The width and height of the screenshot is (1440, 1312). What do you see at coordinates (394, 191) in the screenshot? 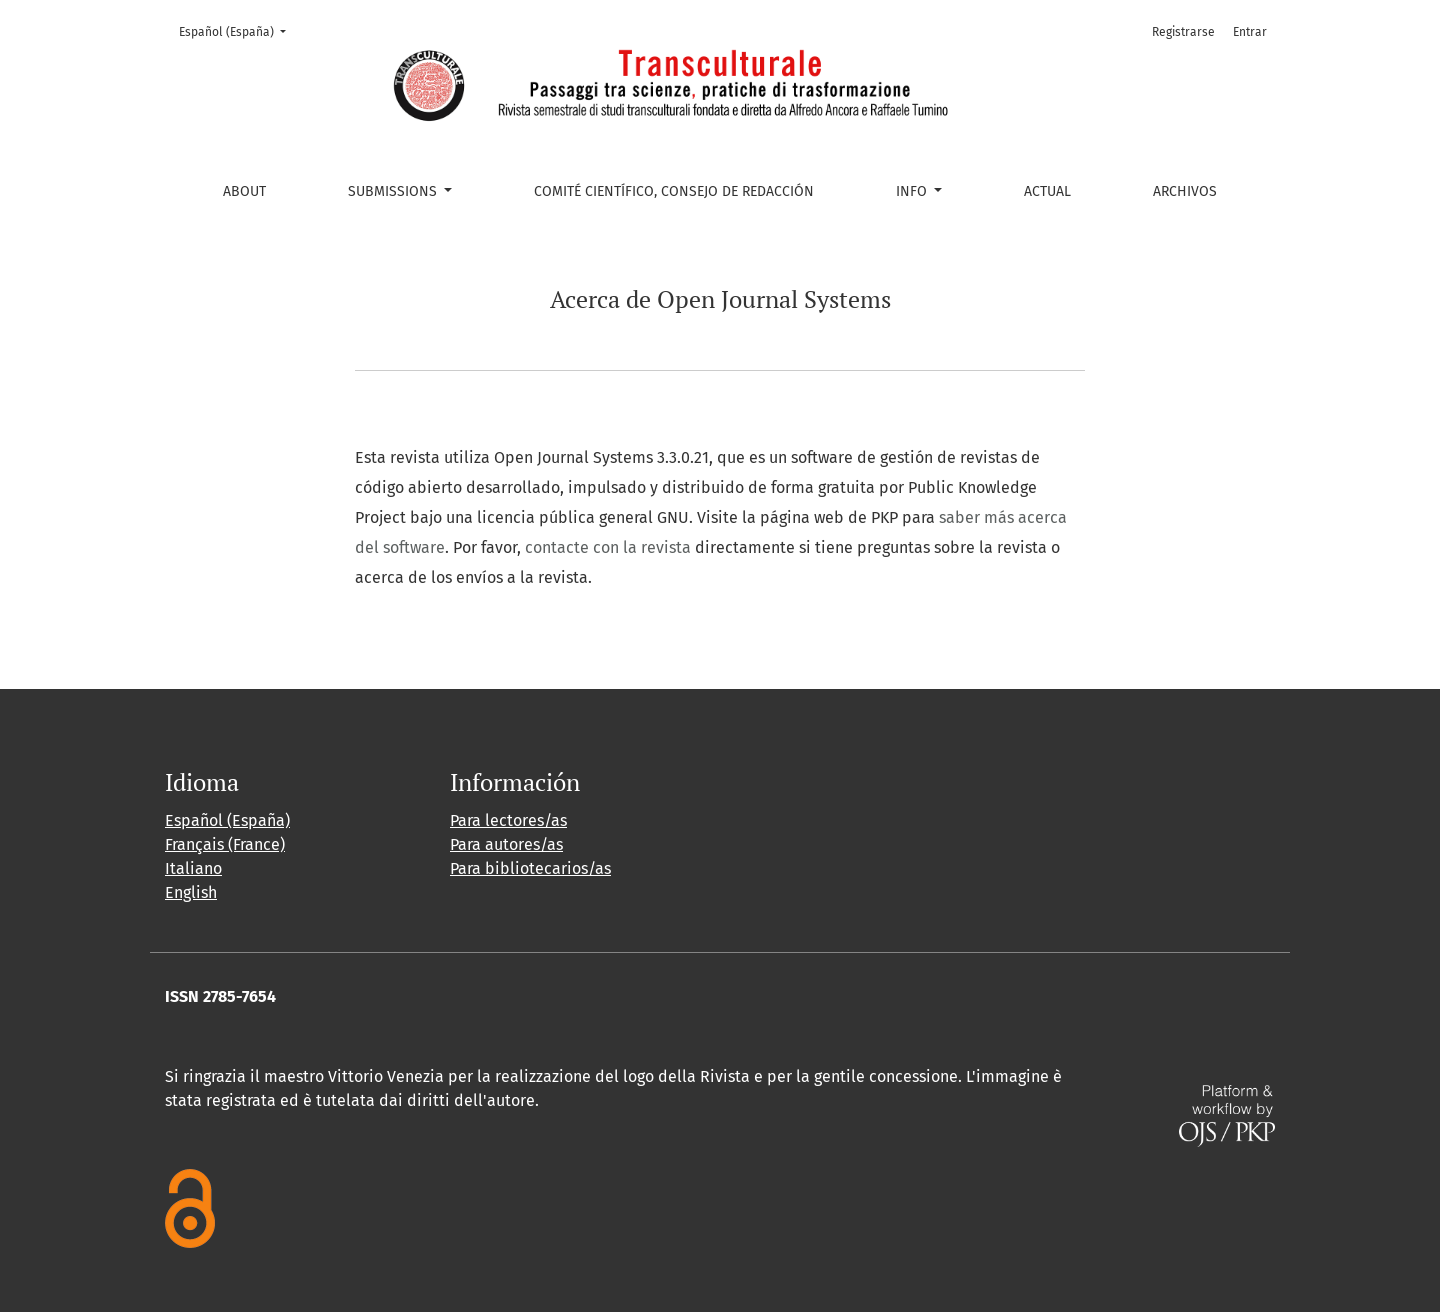
I see `Submissions` at bounding box center [394, 191].